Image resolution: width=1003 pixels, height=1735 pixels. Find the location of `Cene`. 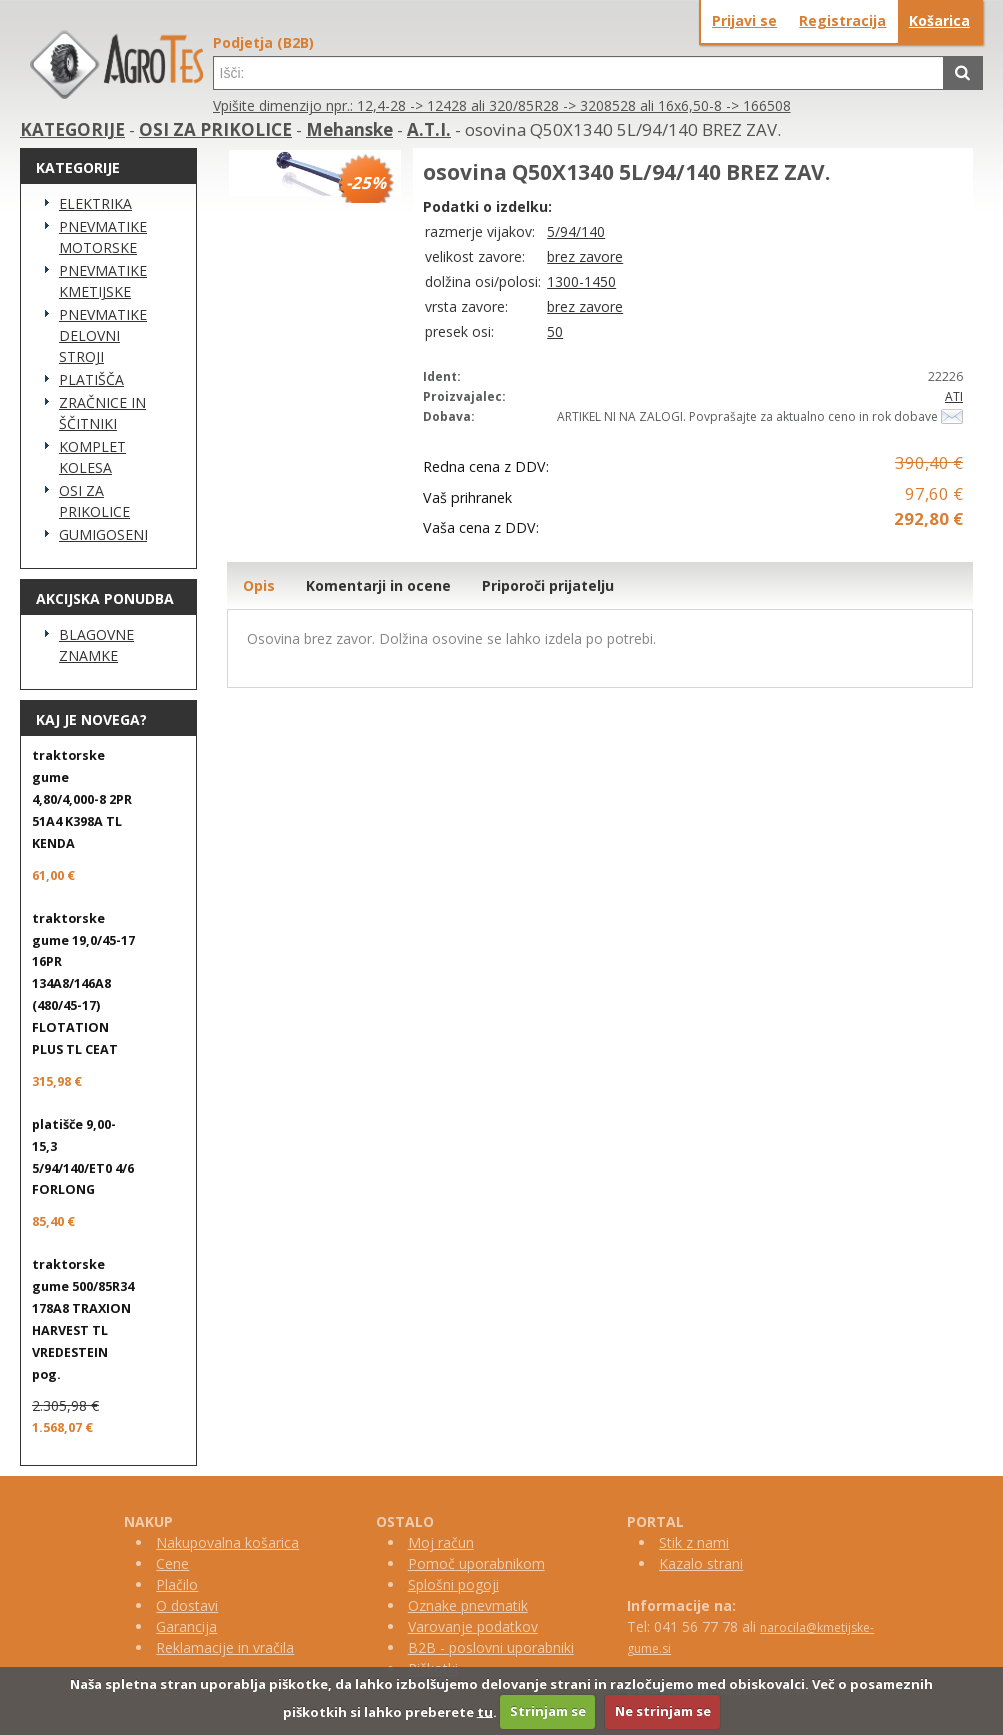

Cene is located at coordinates (172, 1563).